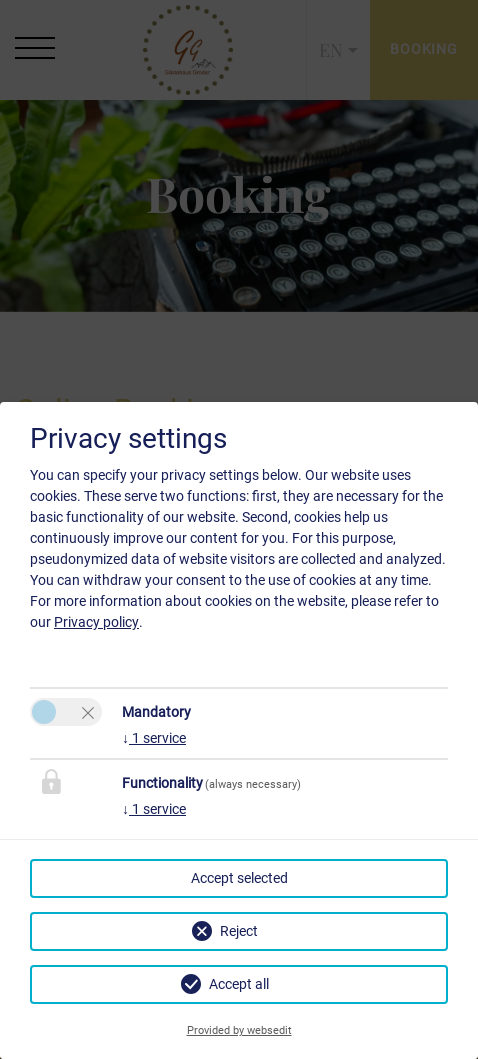 Image resolution: width=478 pixels, height=1059 pixels. I want to click on Provided by websedit, so click(239, 1030).